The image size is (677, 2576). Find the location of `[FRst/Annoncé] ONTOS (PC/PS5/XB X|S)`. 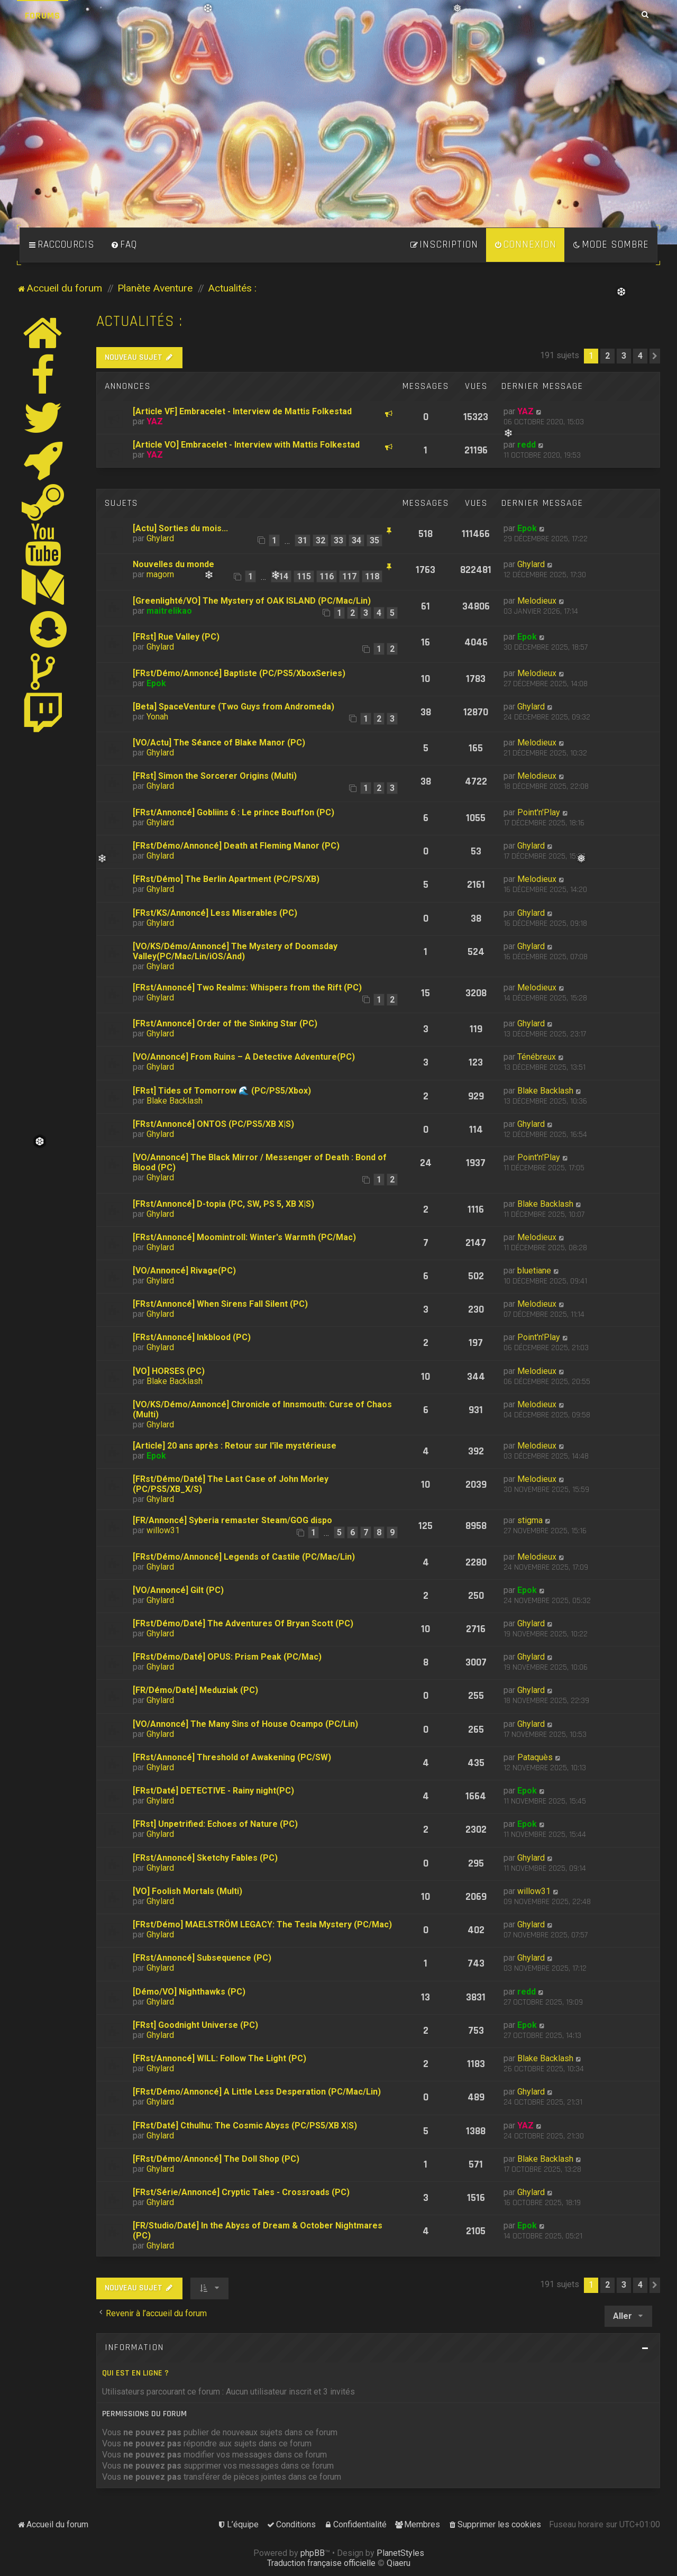

[FRst/Annoncé] ONTOS (PC/PS5/XB X|S) is located at coordinates (213, 1124).